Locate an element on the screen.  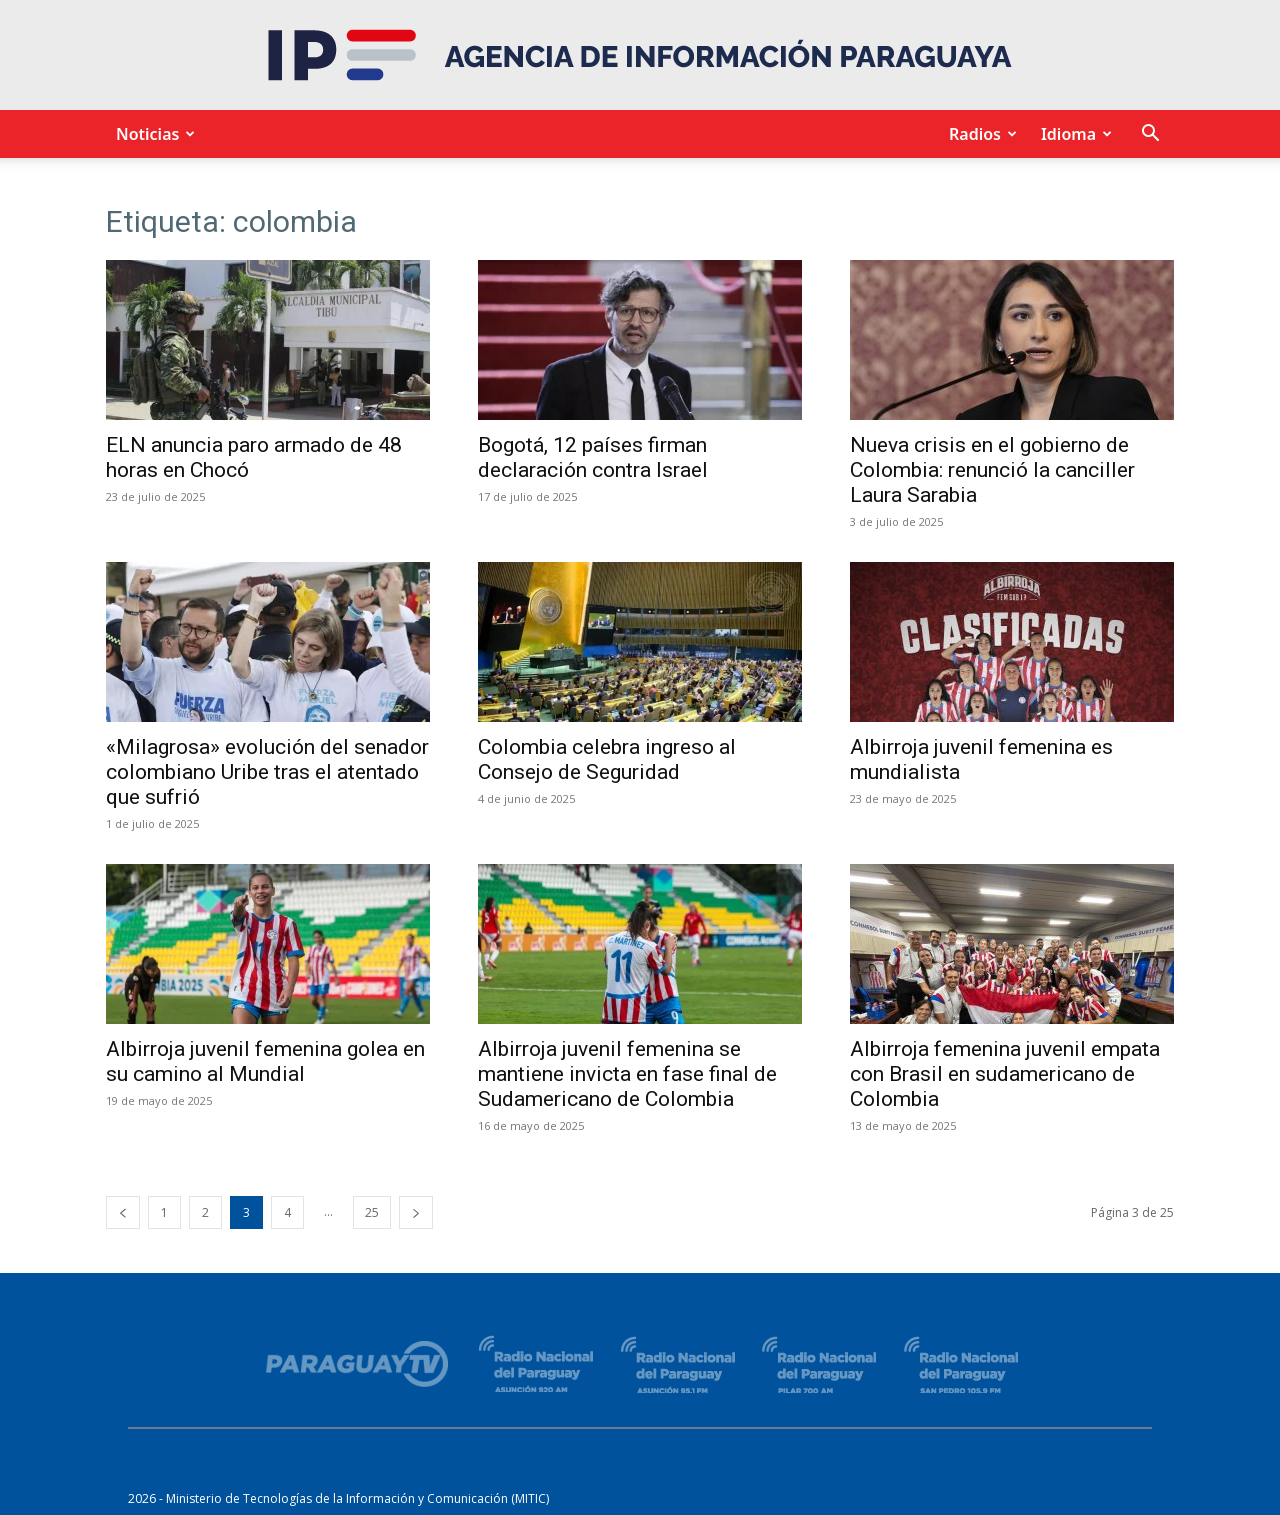
Albirroja juvenil femenina se mantiene invicta en fase final de Sudamericano de Colombia is located at coordinates (627, 1074).